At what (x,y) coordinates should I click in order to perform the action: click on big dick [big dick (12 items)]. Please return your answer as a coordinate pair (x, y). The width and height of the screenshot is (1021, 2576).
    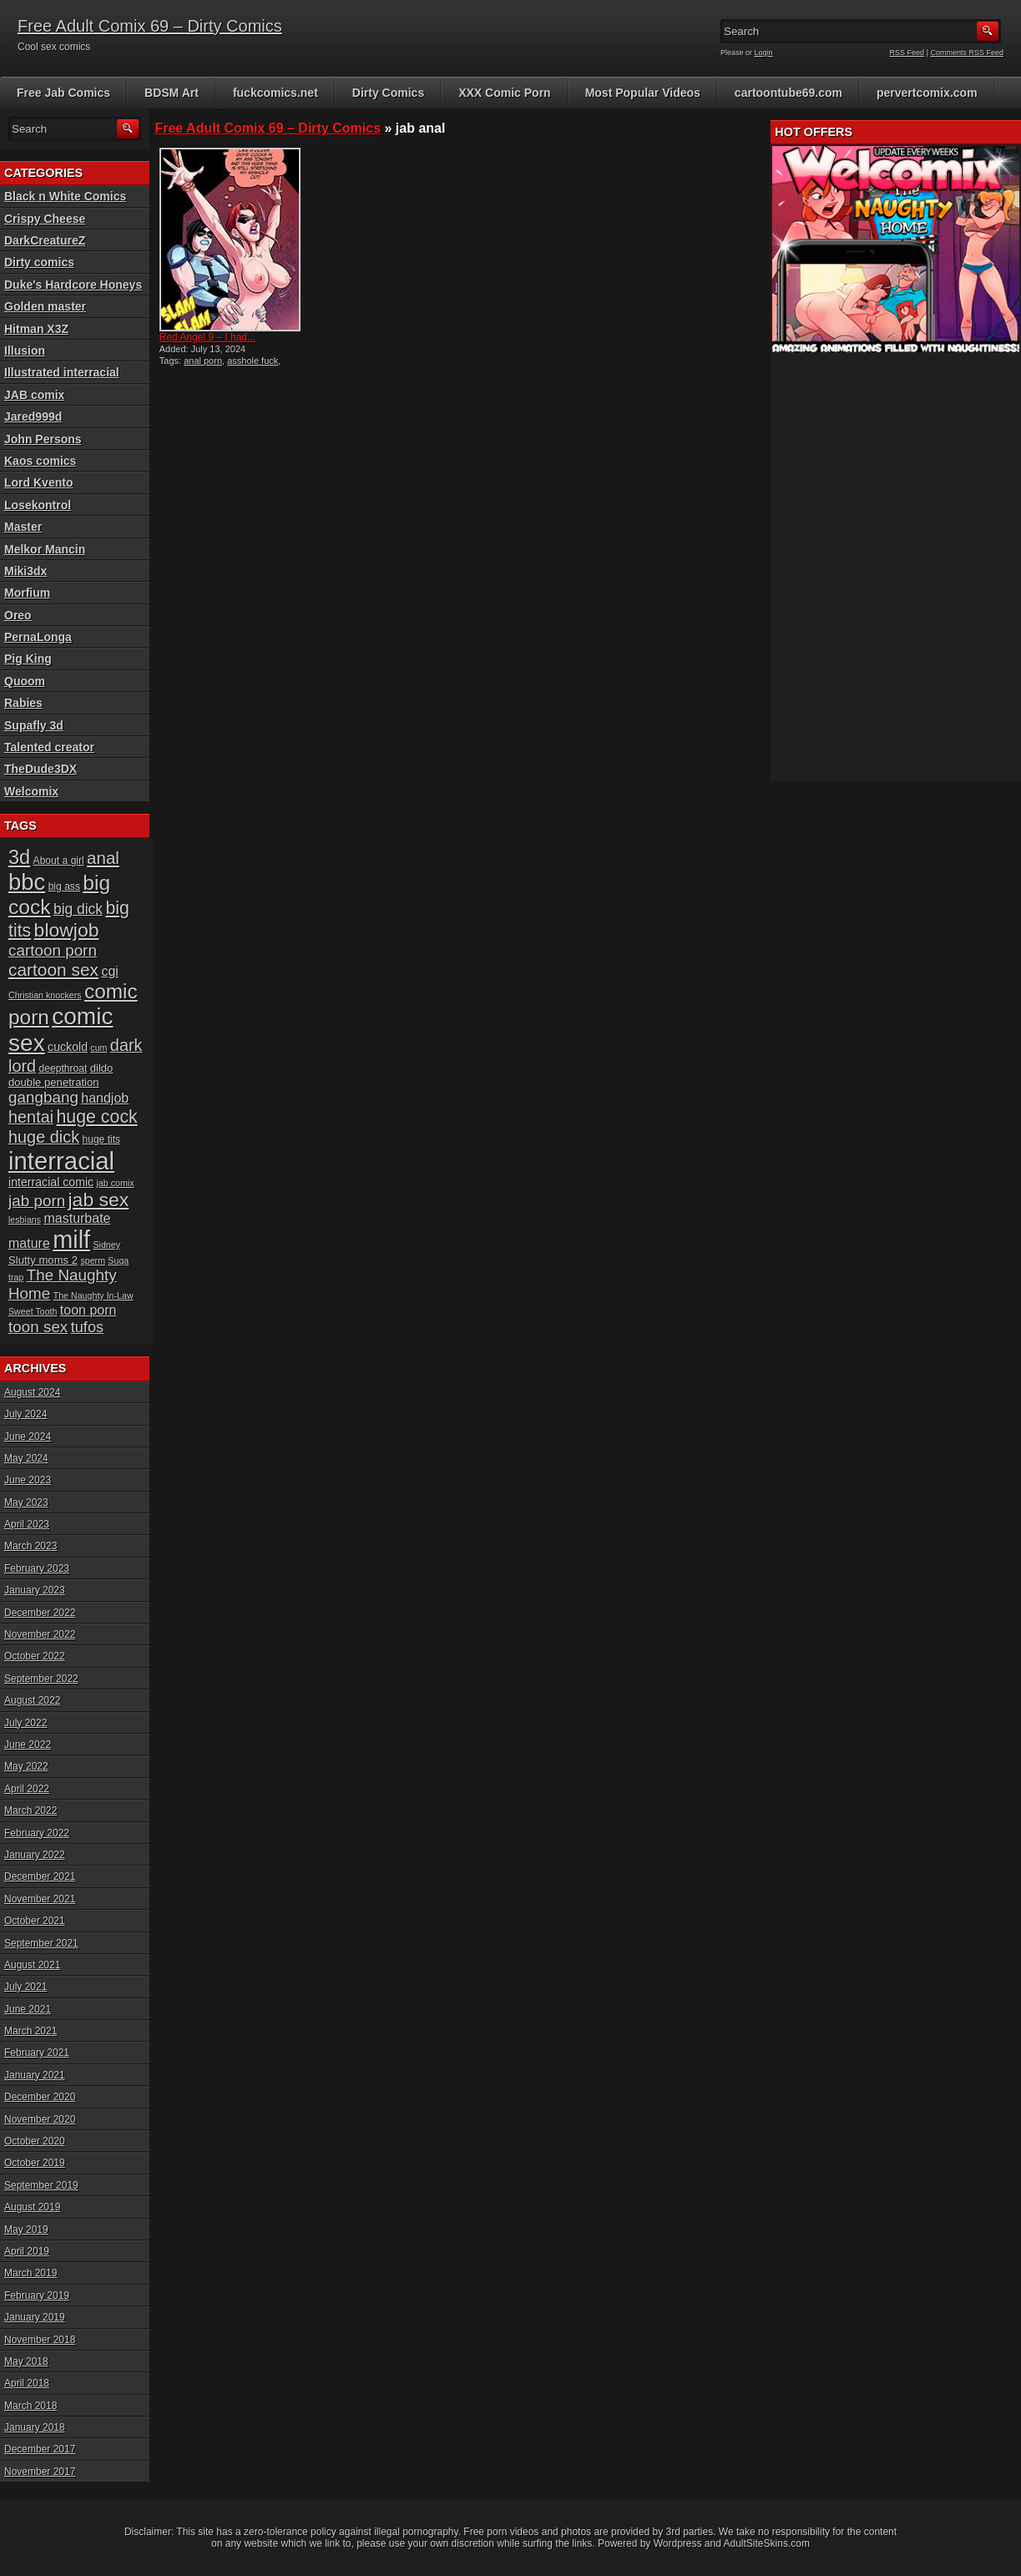
    Looking at the image, I should click on (78, 909).